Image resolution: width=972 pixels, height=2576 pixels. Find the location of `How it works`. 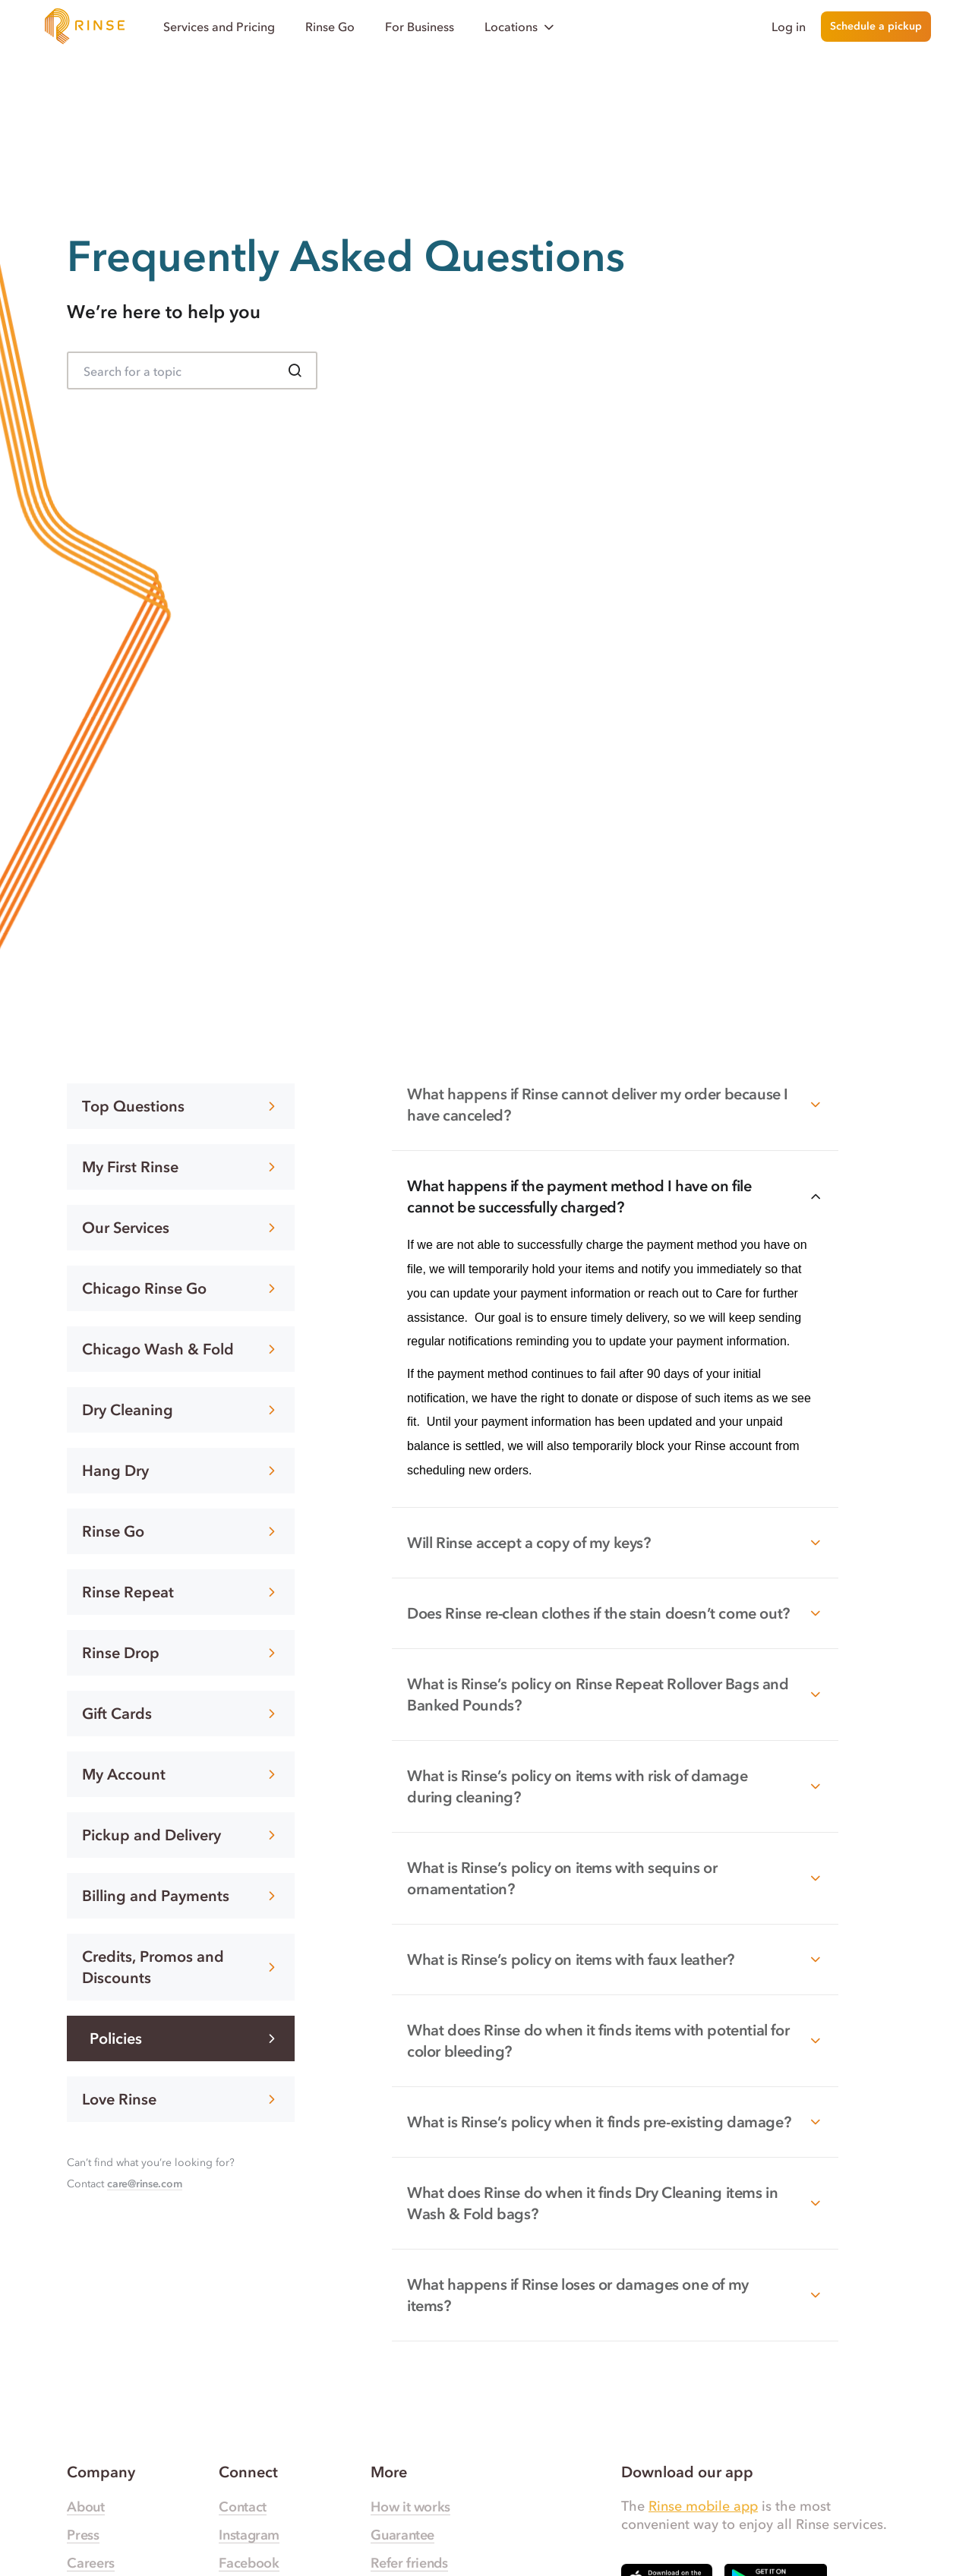

How it works is located at coordinates (410, 2507).